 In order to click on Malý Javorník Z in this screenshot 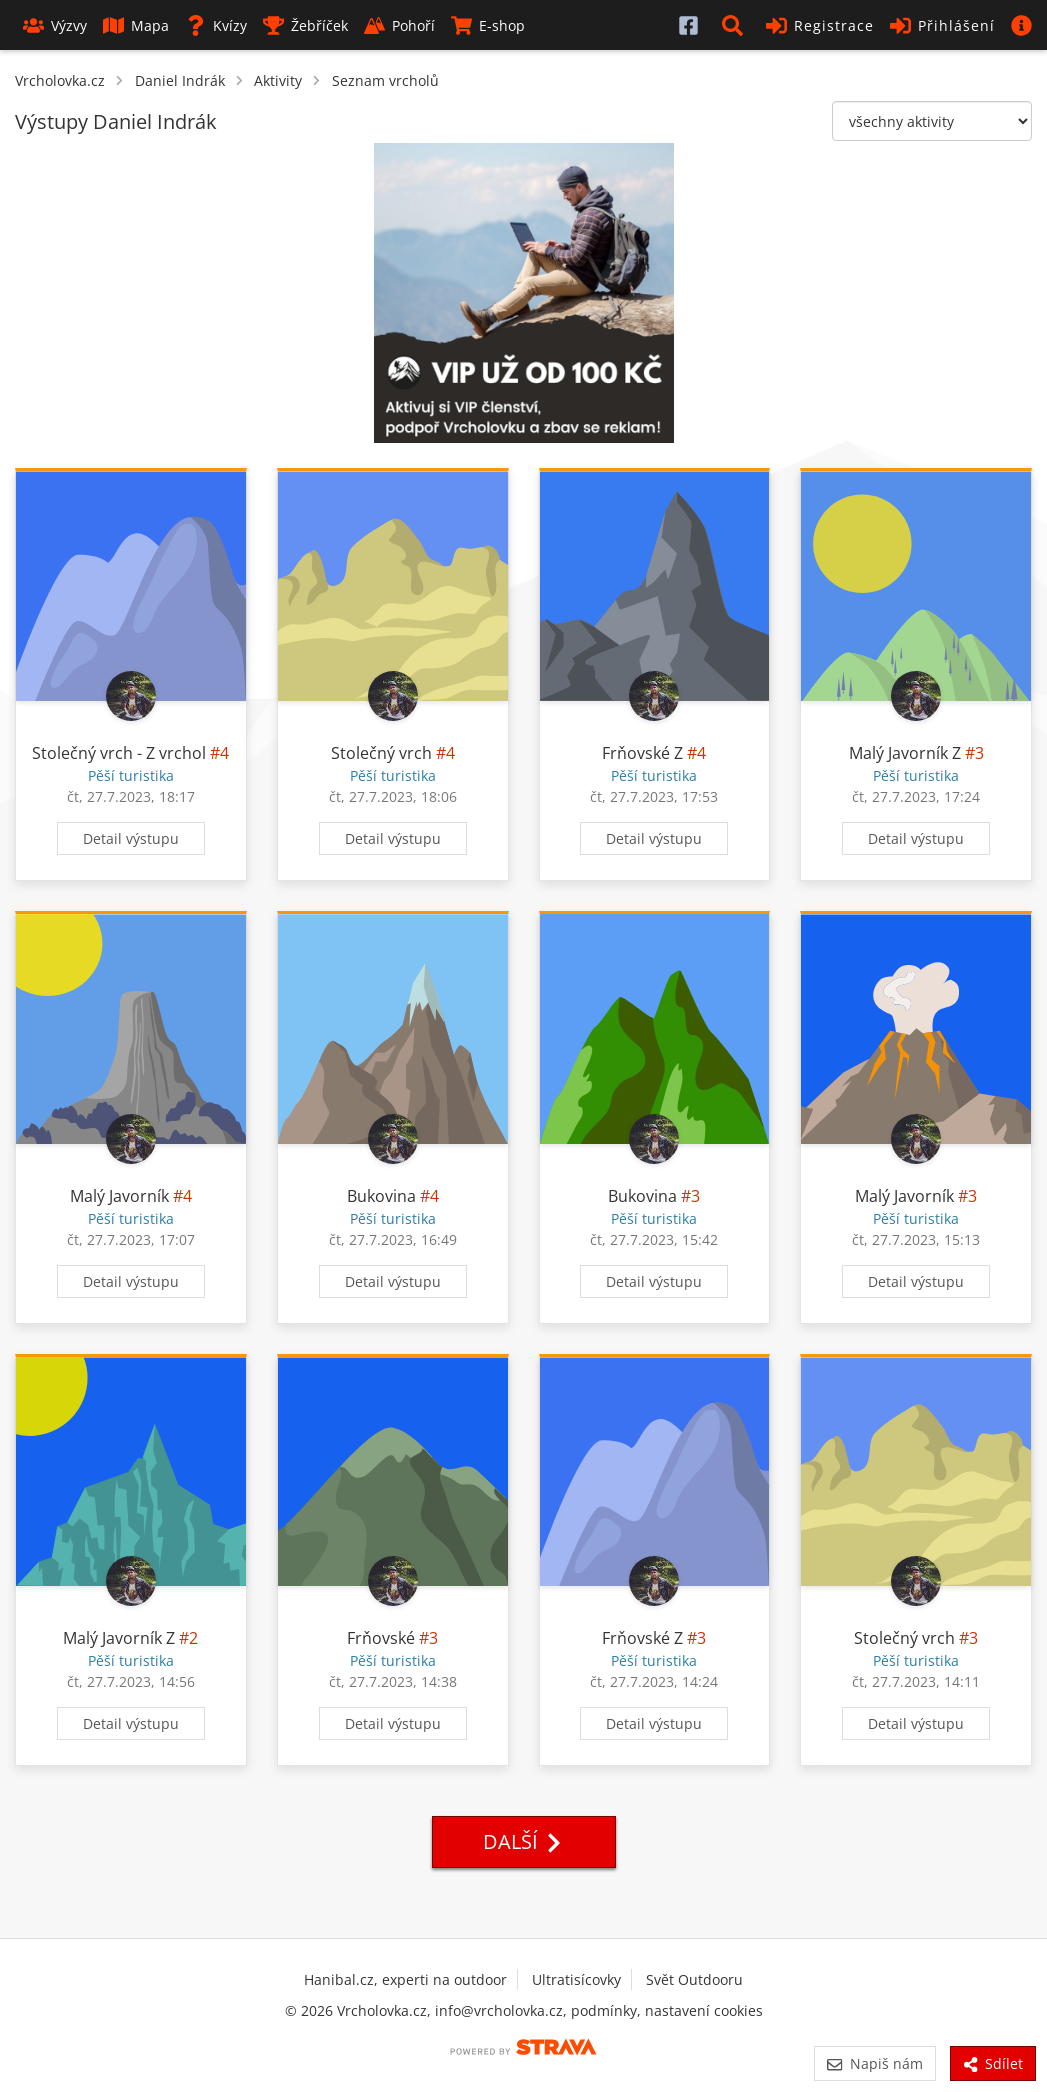, I will do `click(905, 753)`.